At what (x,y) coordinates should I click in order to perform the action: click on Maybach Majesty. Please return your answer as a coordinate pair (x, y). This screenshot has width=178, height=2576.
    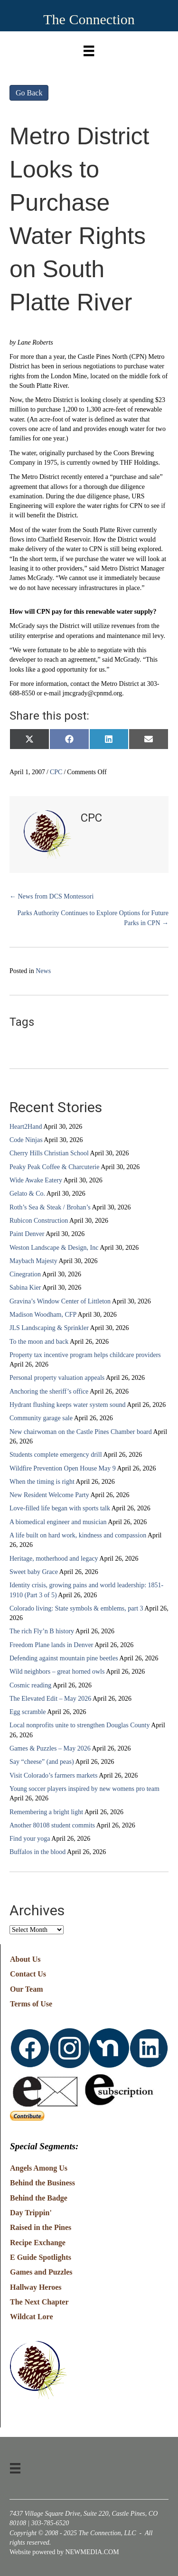
    Looking at the image, I should click on (33, 1261).